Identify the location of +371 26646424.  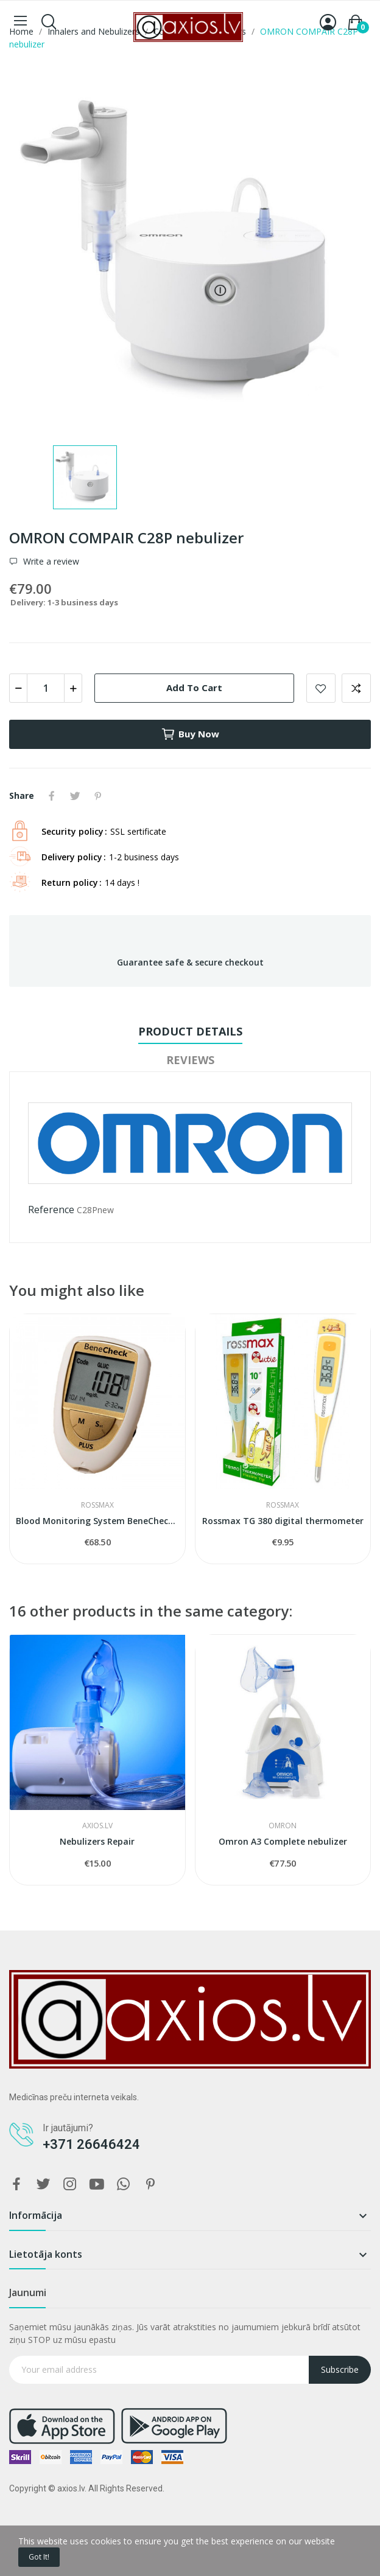
(91, 2144).